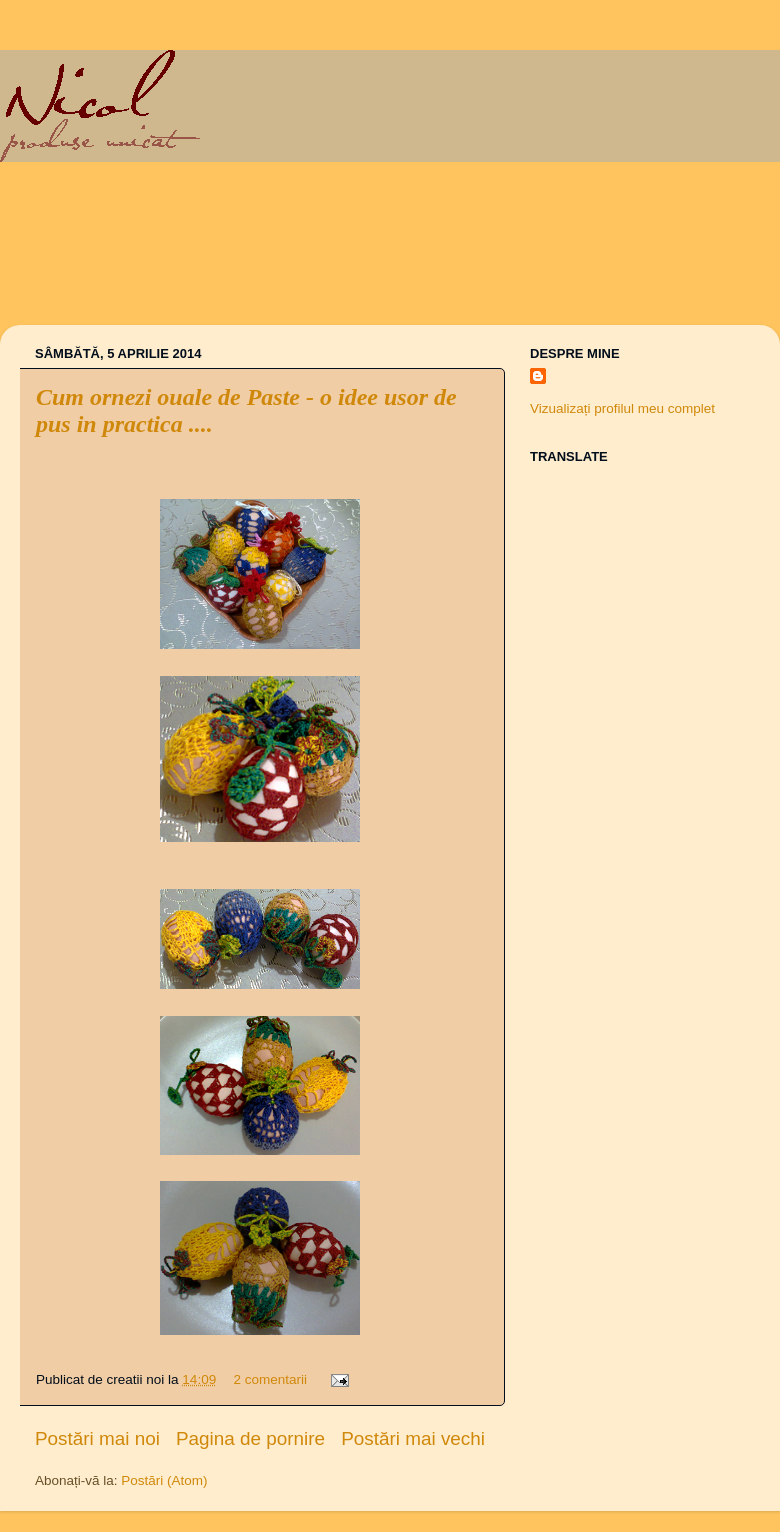 The image size is (780, 1532). I want to click on 2 comentarii, so click(270, 1379).